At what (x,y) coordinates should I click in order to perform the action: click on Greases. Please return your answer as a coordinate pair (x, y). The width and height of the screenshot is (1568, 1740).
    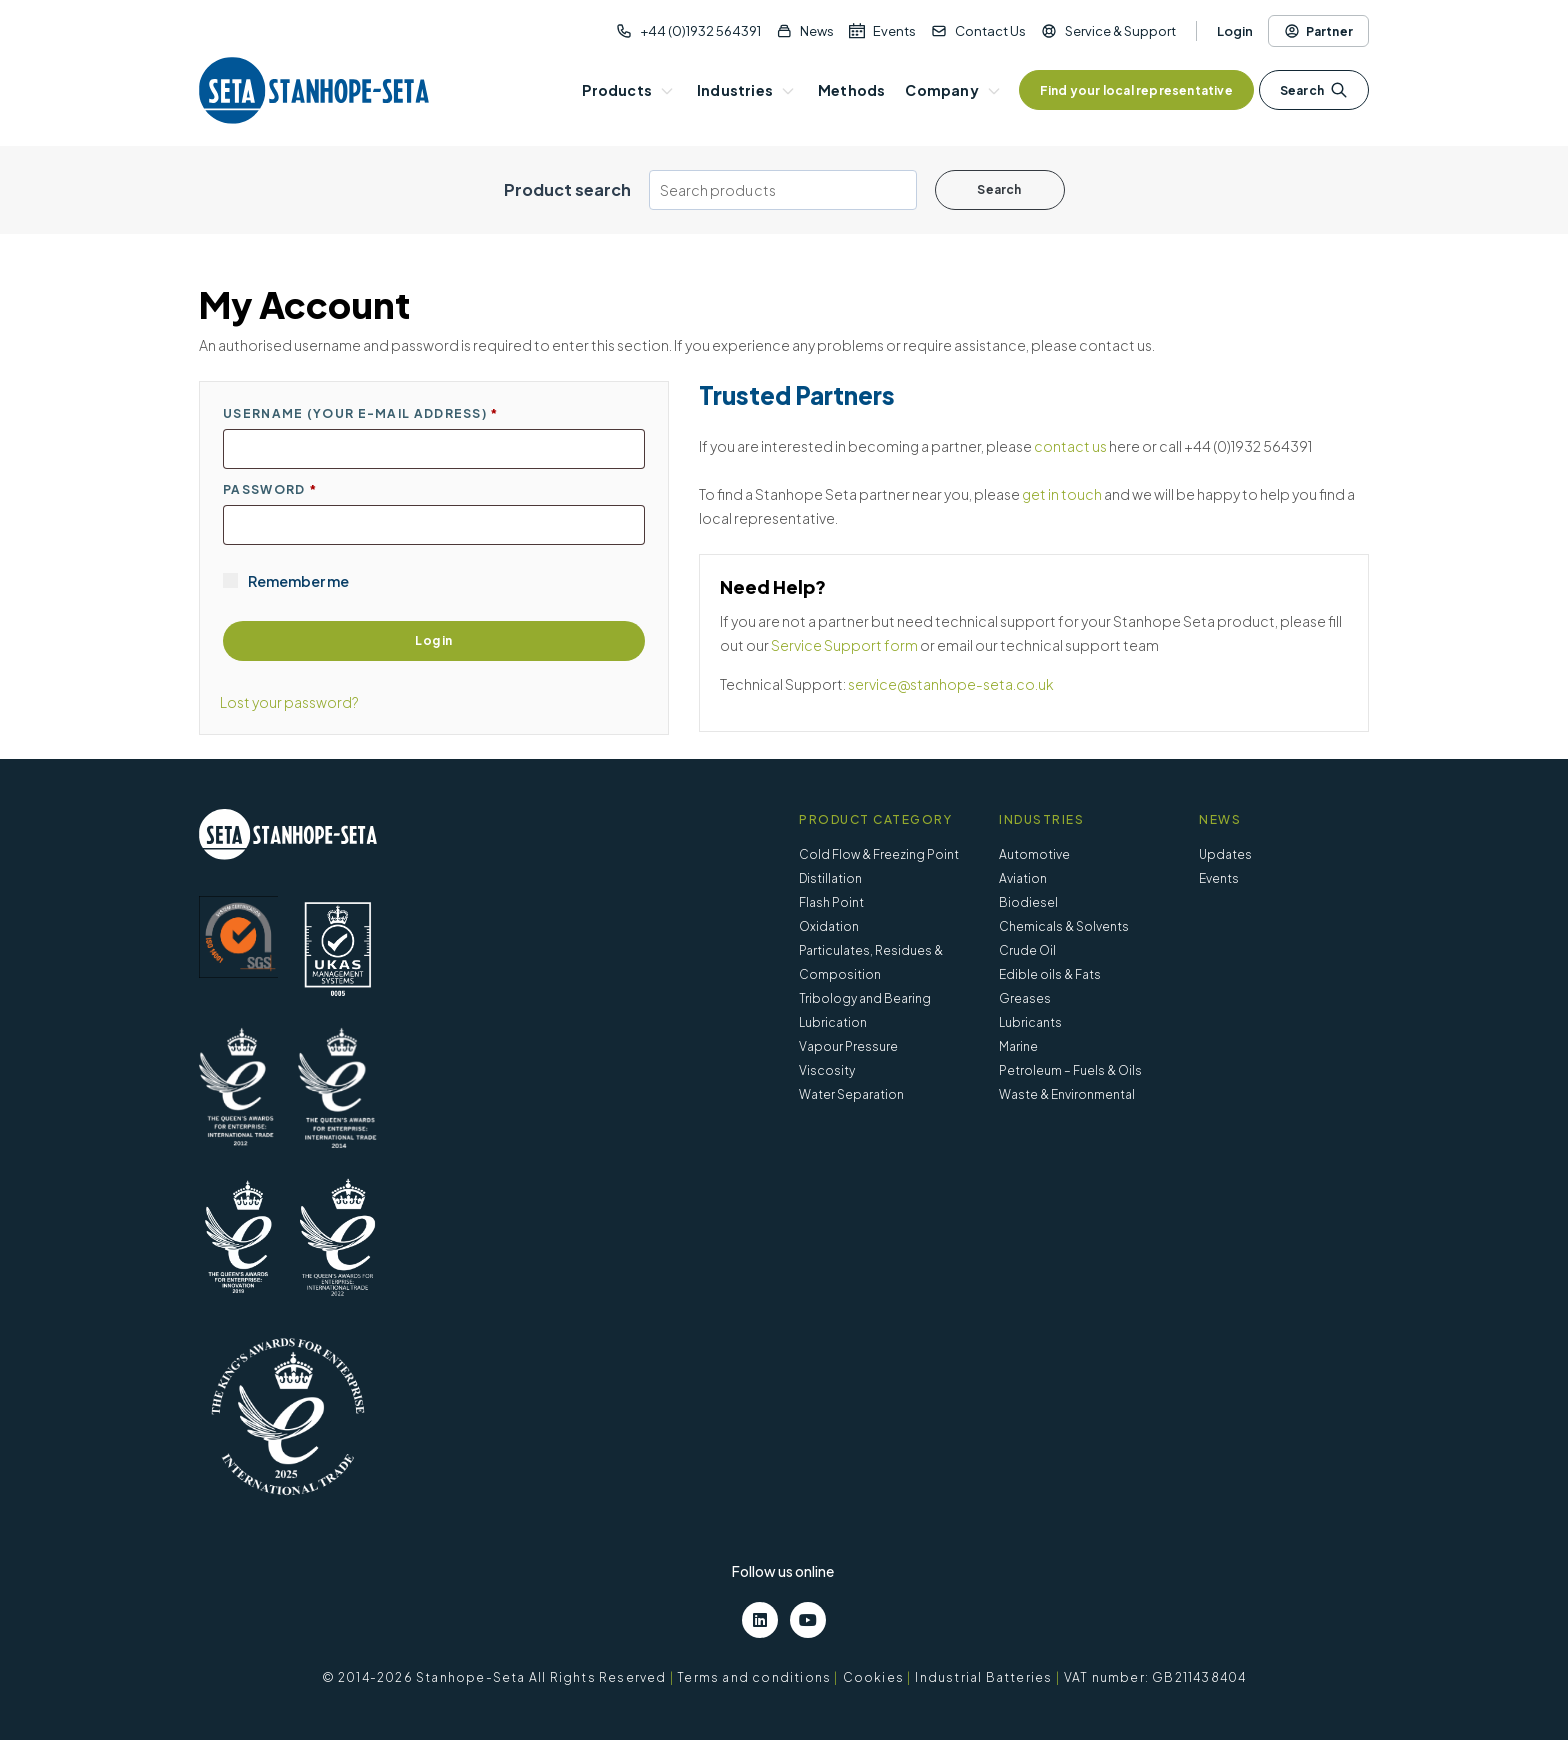
    Looking at the image, I should click on (1025, 998).